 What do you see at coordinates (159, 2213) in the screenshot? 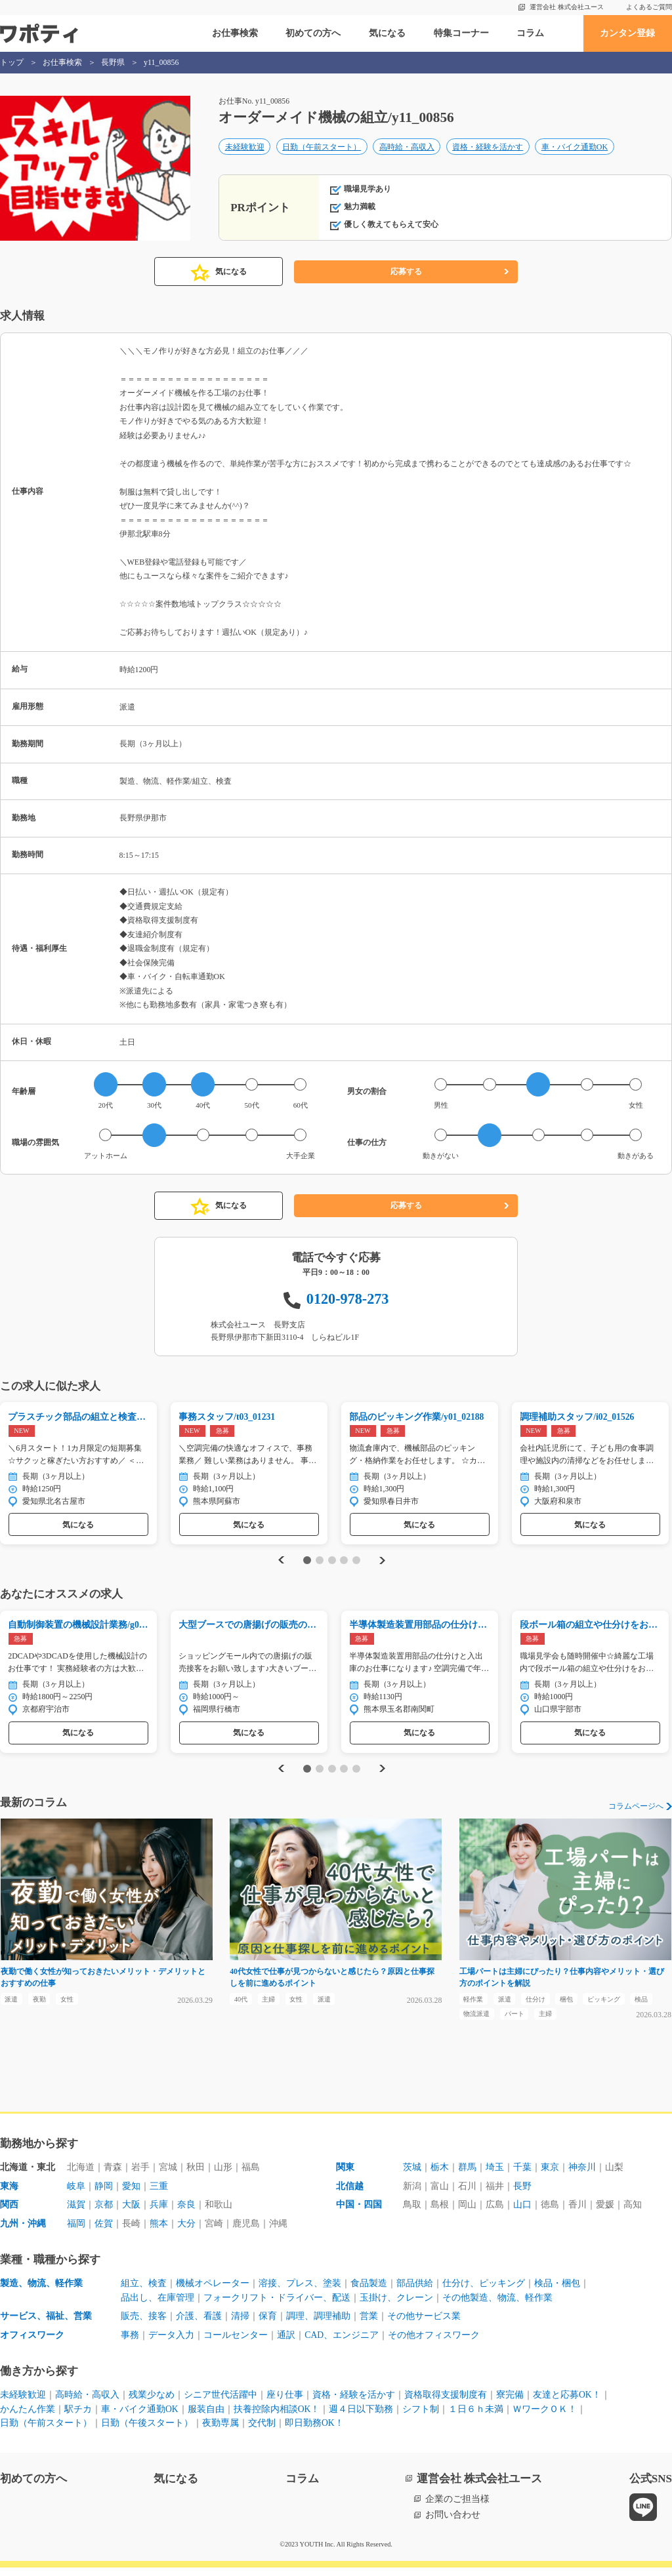
I see `兵庫` at bounding box center [159, 2213].